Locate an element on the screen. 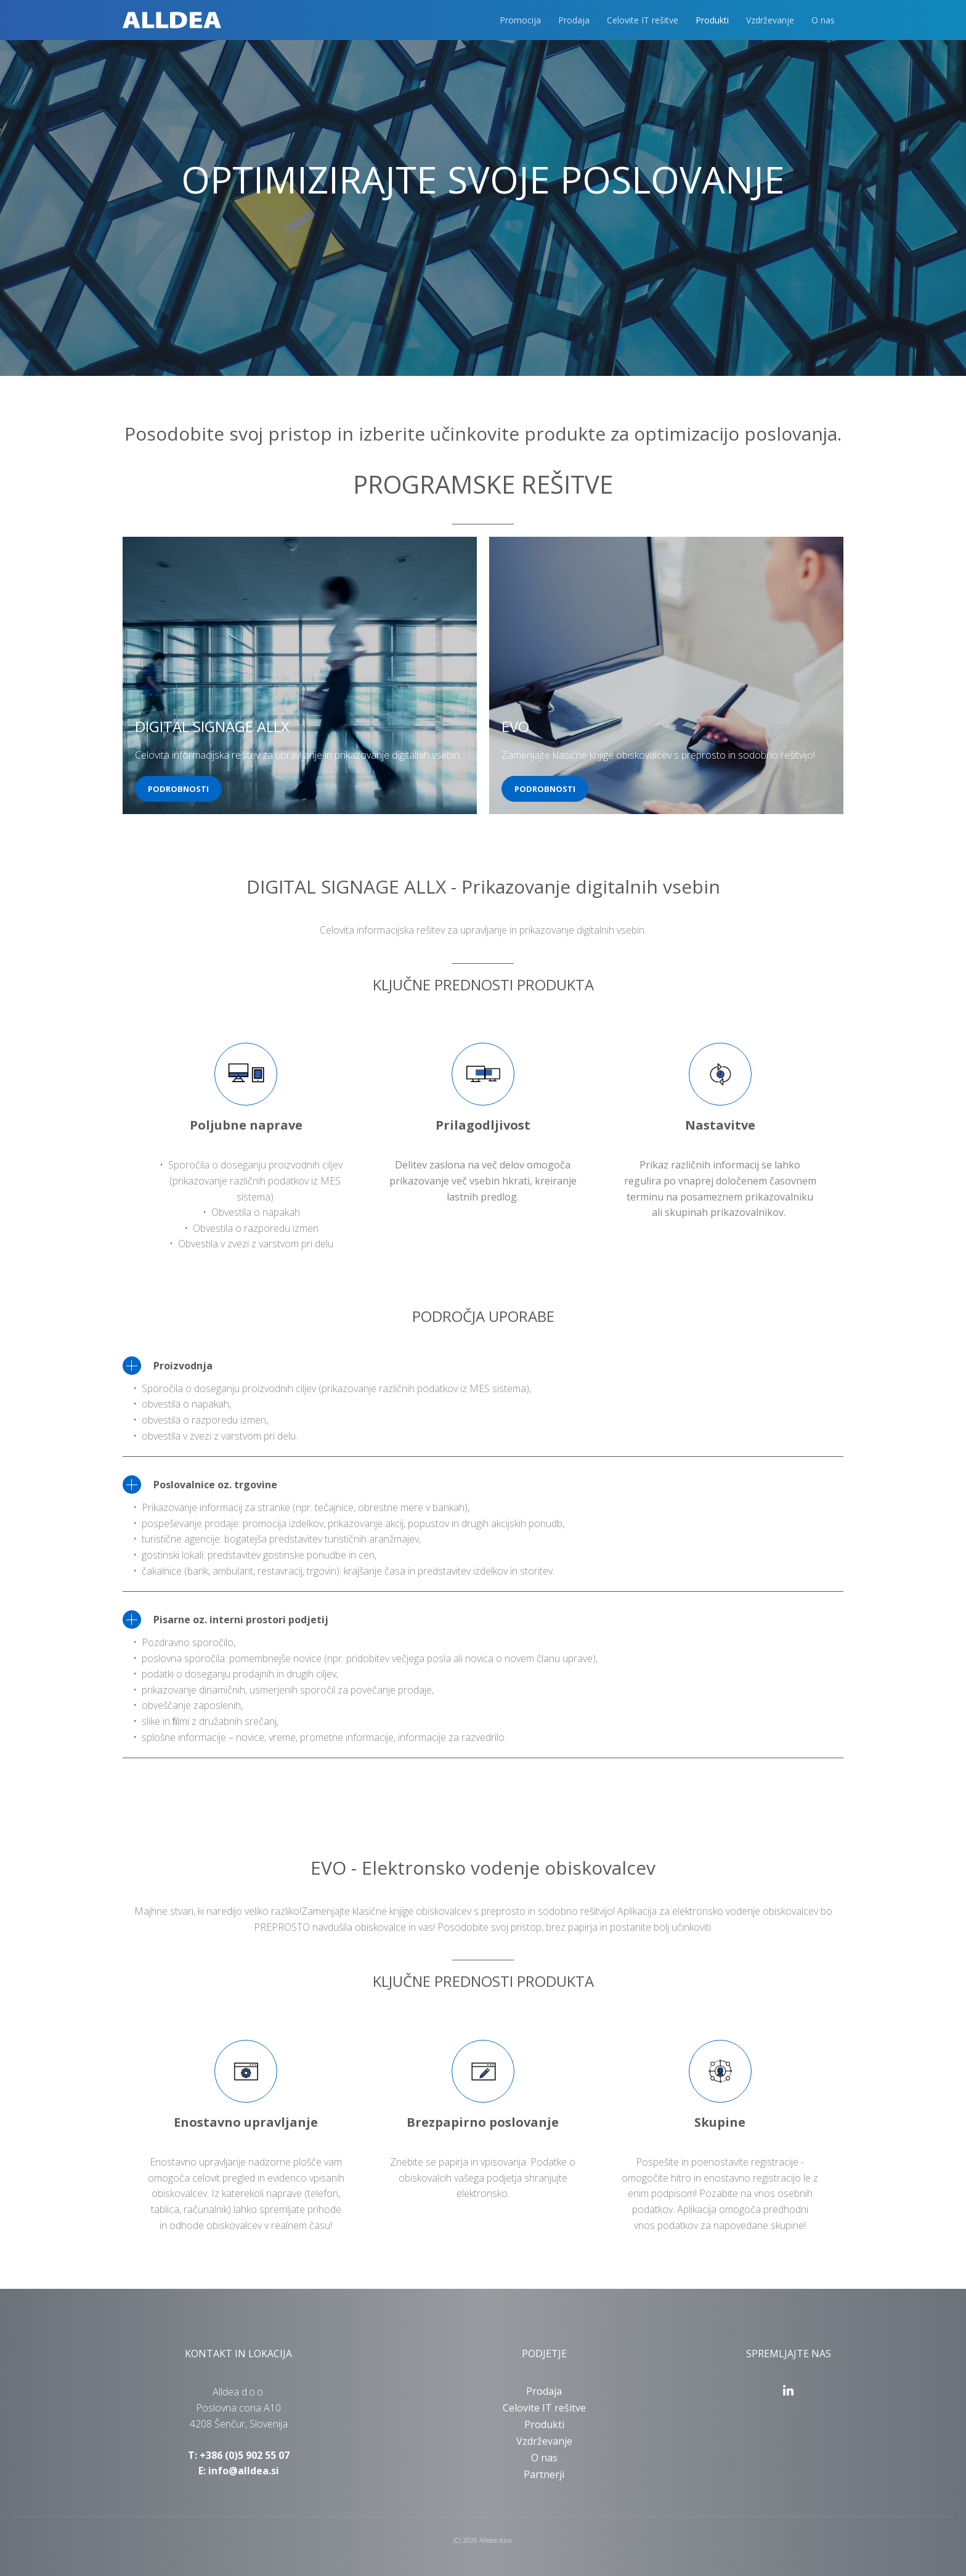 This screenshot has height=2576, width=966. info@alldea.si is located at coordinates (243, 2470).